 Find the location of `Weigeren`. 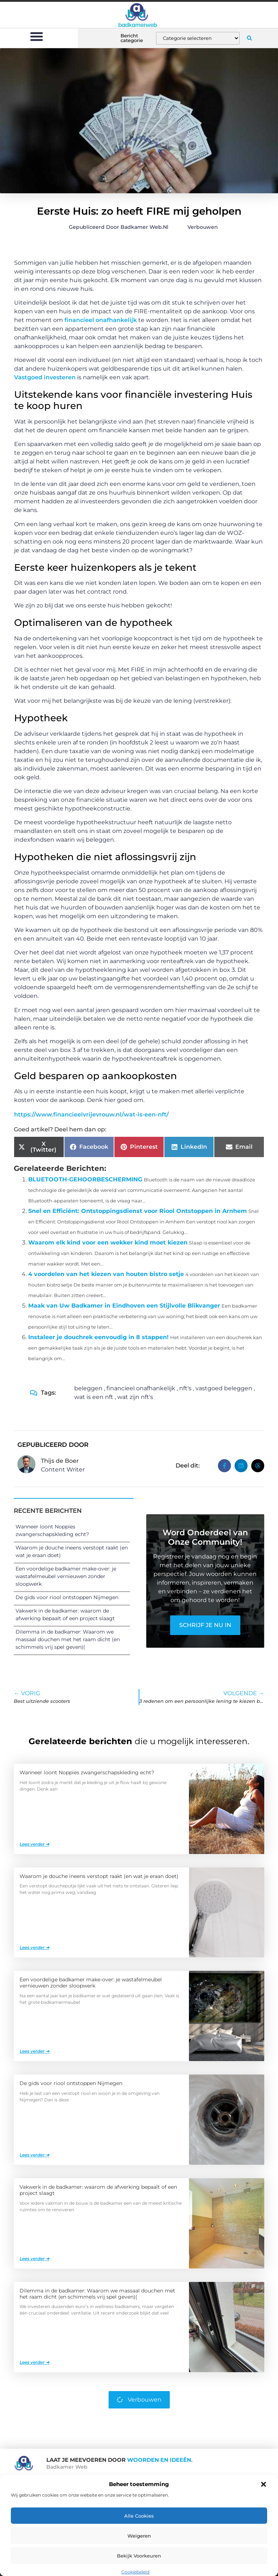

Weigeren is located at coordinates (139, 2536).